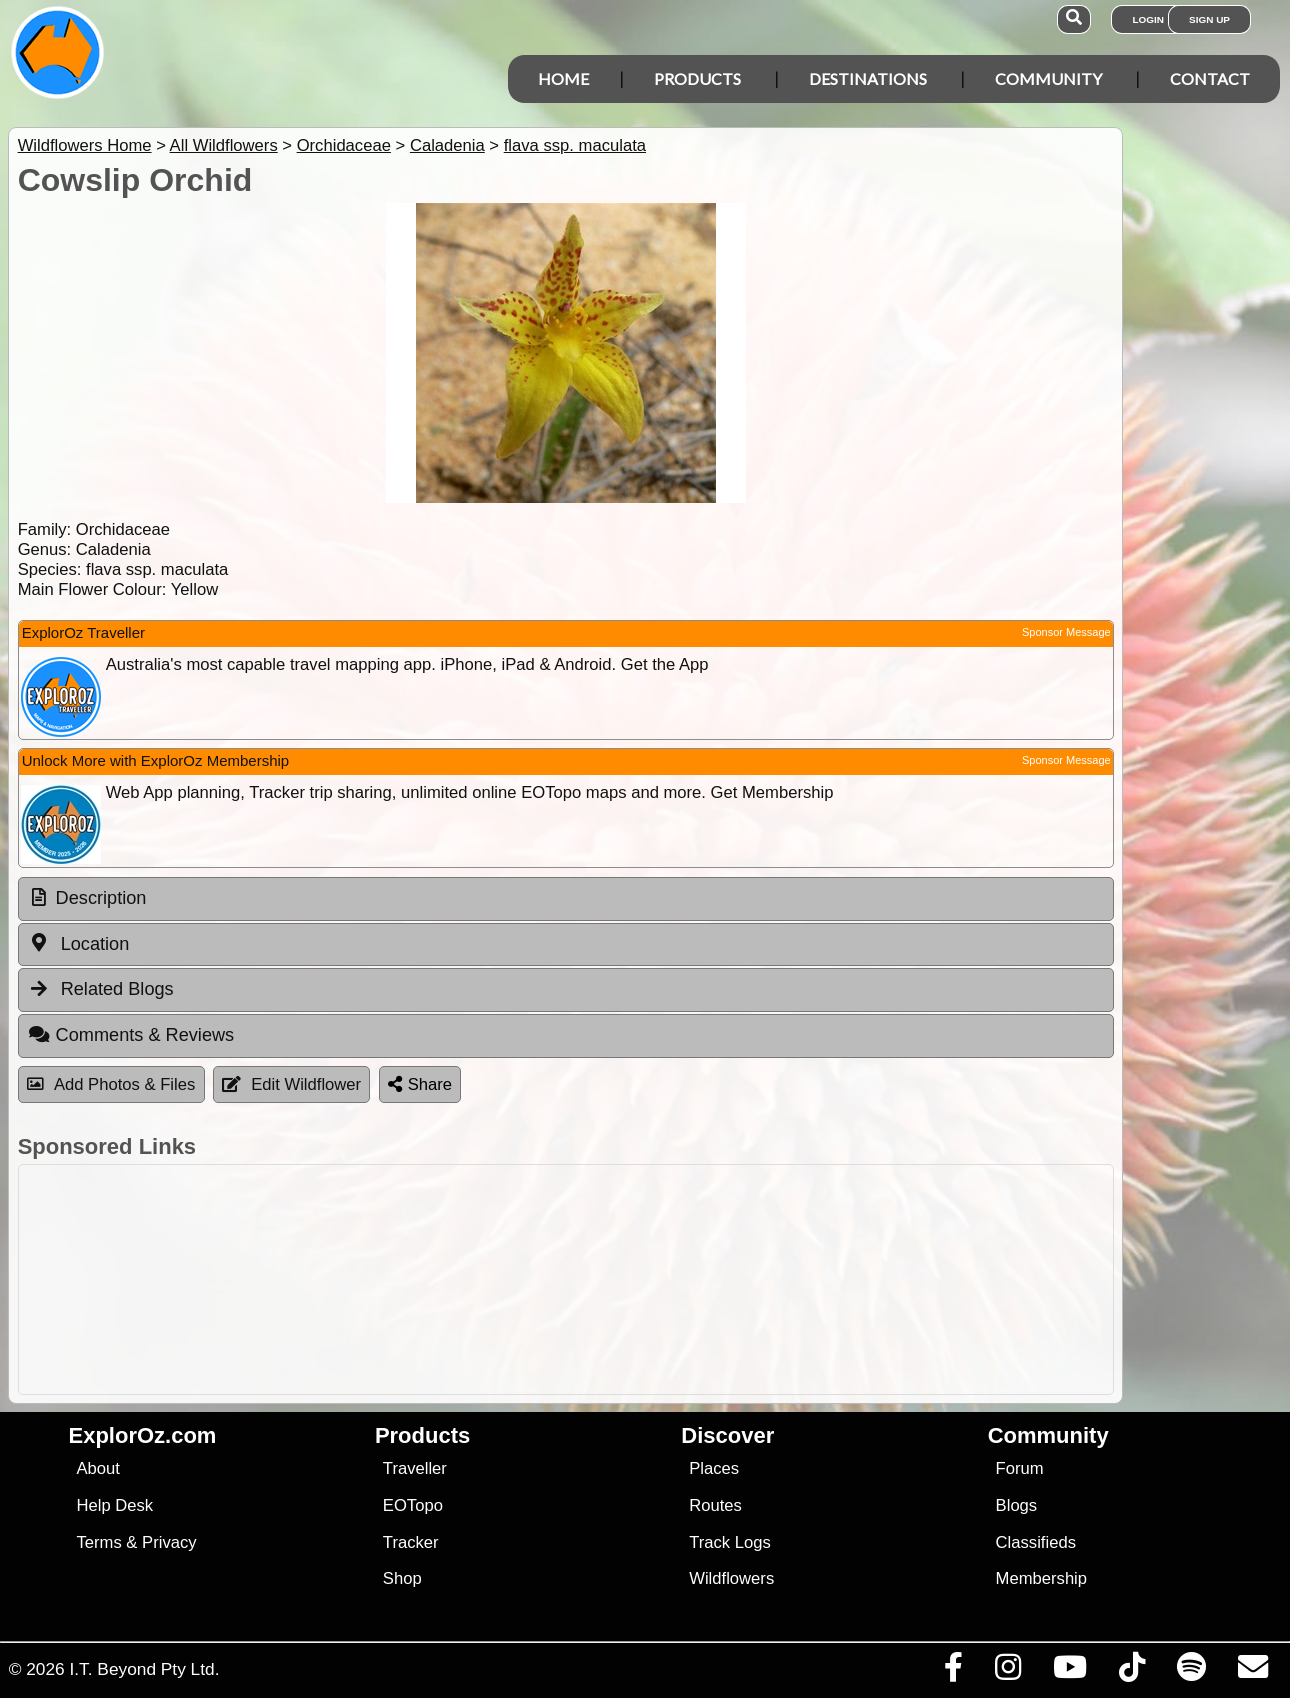  What do you see at coordinates (413, 1505) in the screenshot?
I see `EOTopo` at bounding box center [413, 1505].